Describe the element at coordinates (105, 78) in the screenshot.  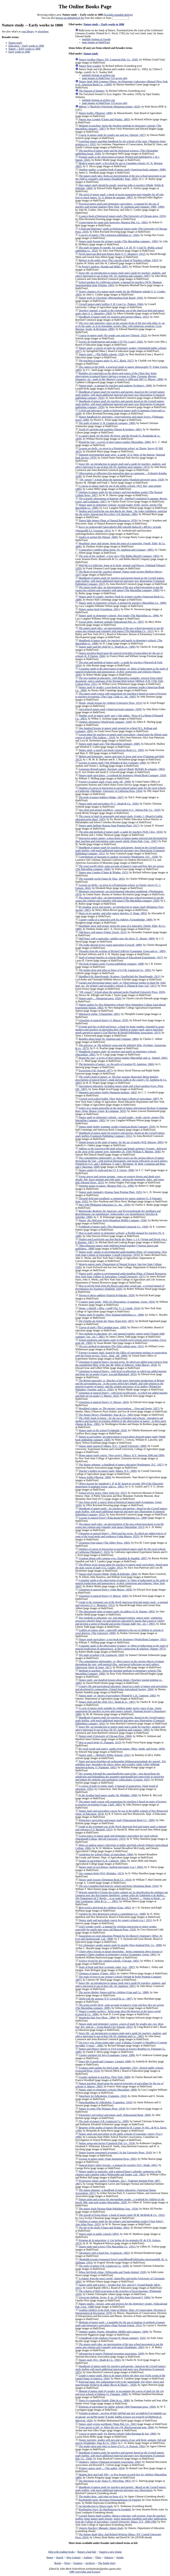
I see `page images at HathiTrust; US access only` at that location.